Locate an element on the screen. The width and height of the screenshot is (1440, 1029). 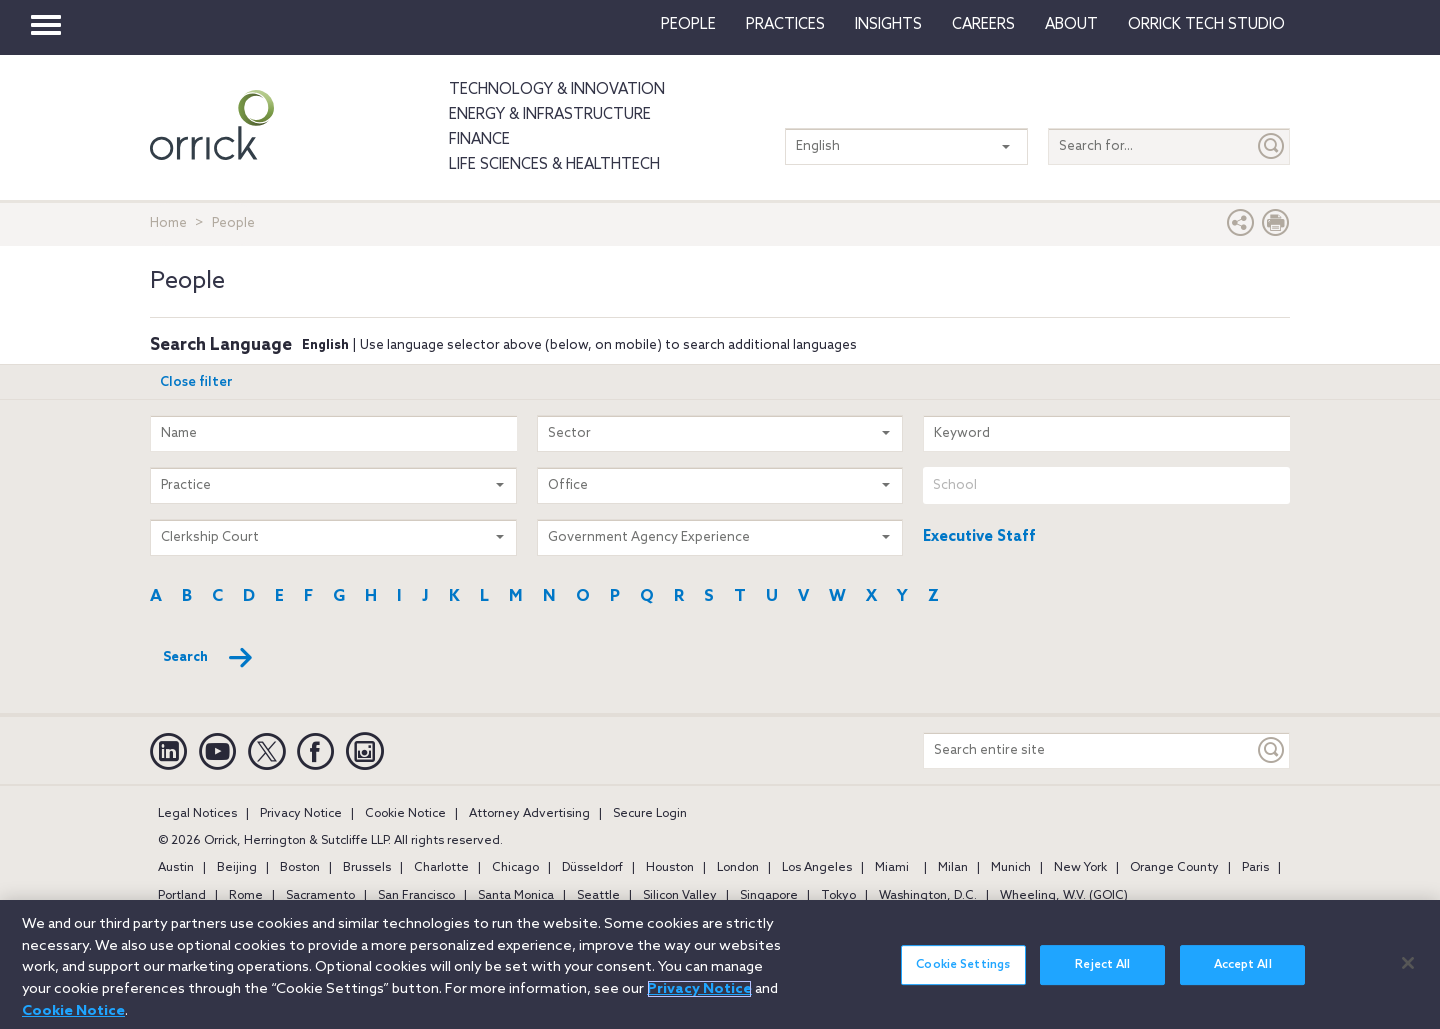
About [button] is located at coordinates (1071, 25).